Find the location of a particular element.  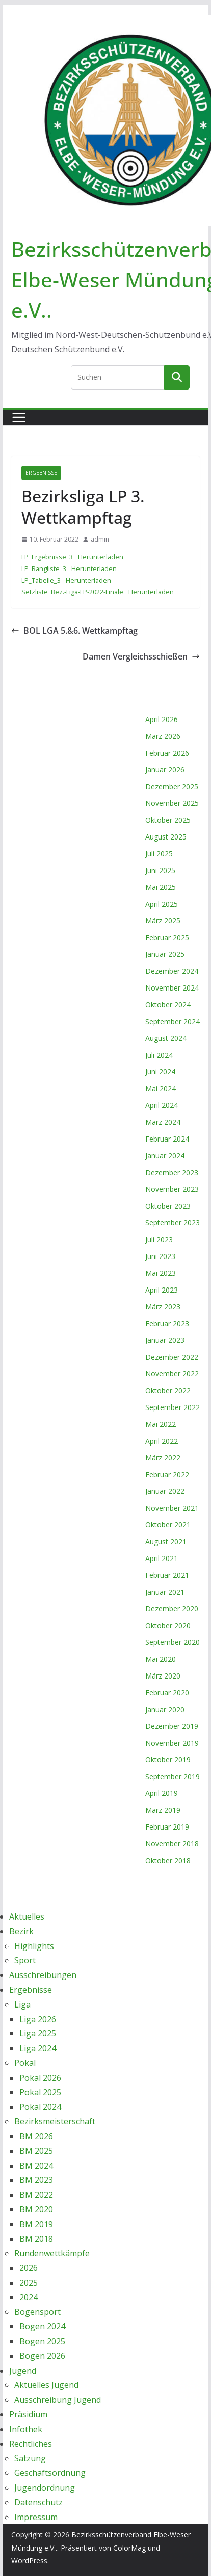

März 2019 is located at coordinates (162, 1810).